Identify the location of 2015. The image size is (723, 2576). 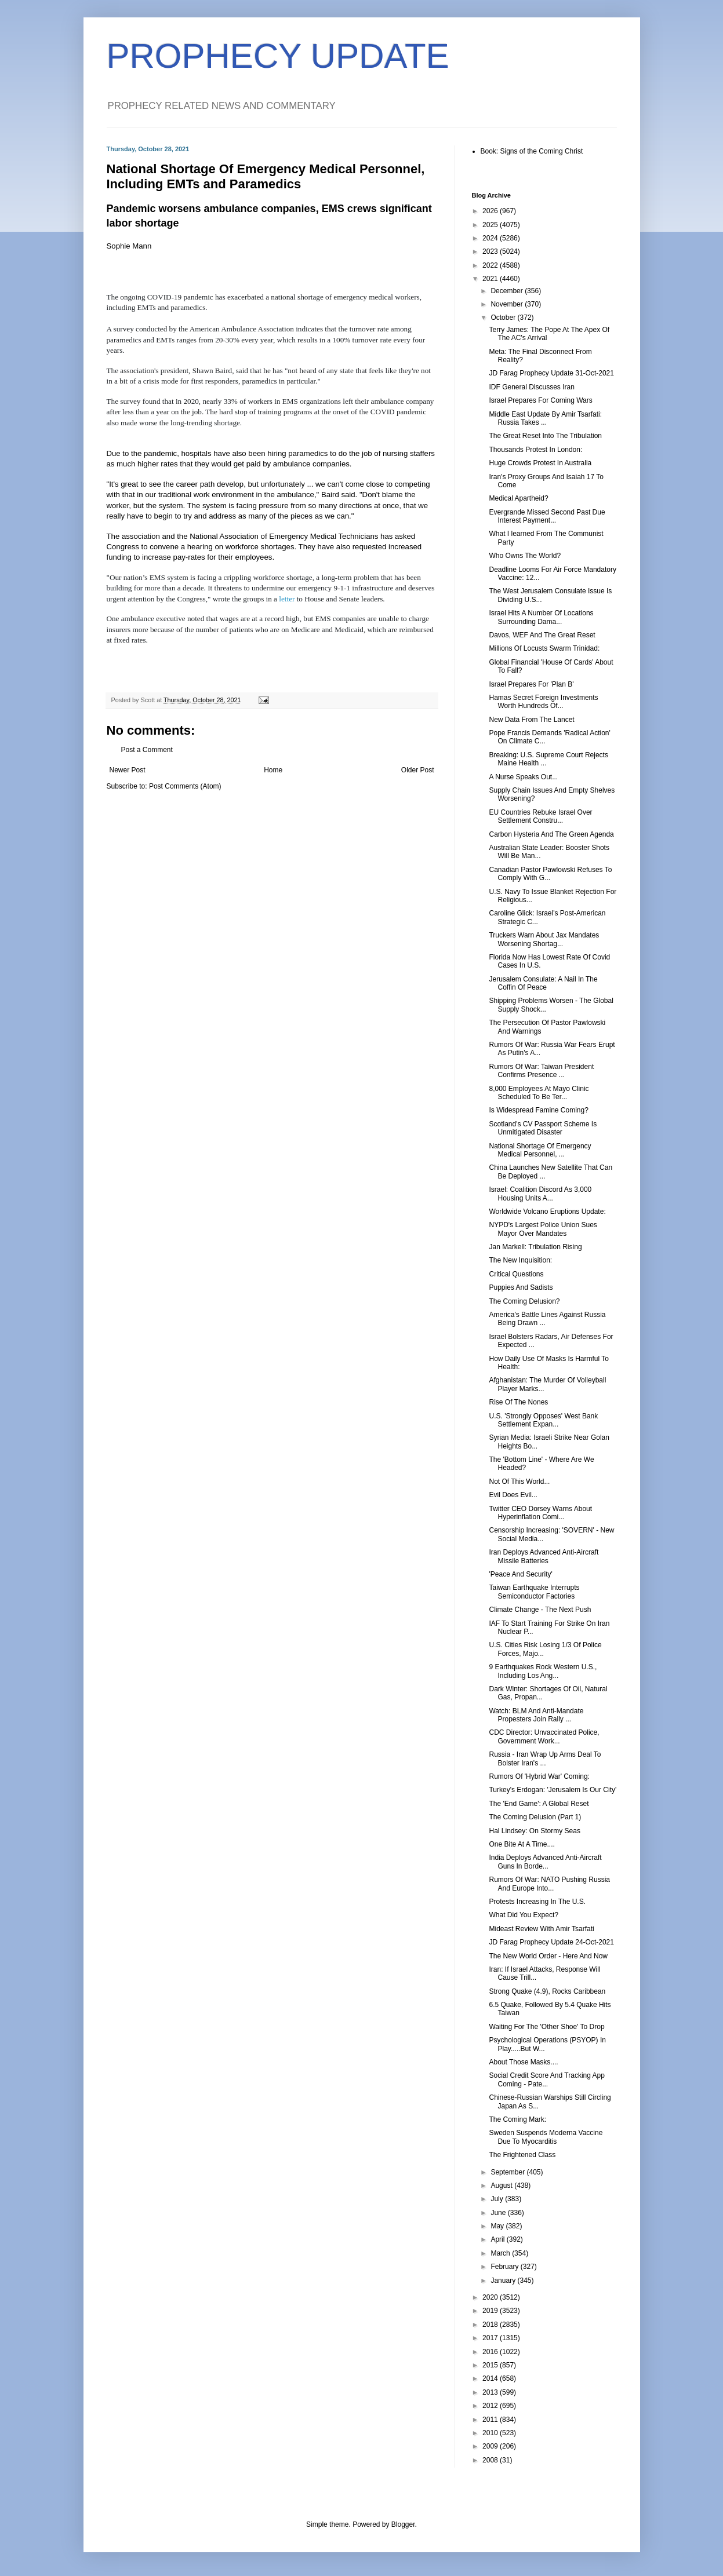
(491, 2365).